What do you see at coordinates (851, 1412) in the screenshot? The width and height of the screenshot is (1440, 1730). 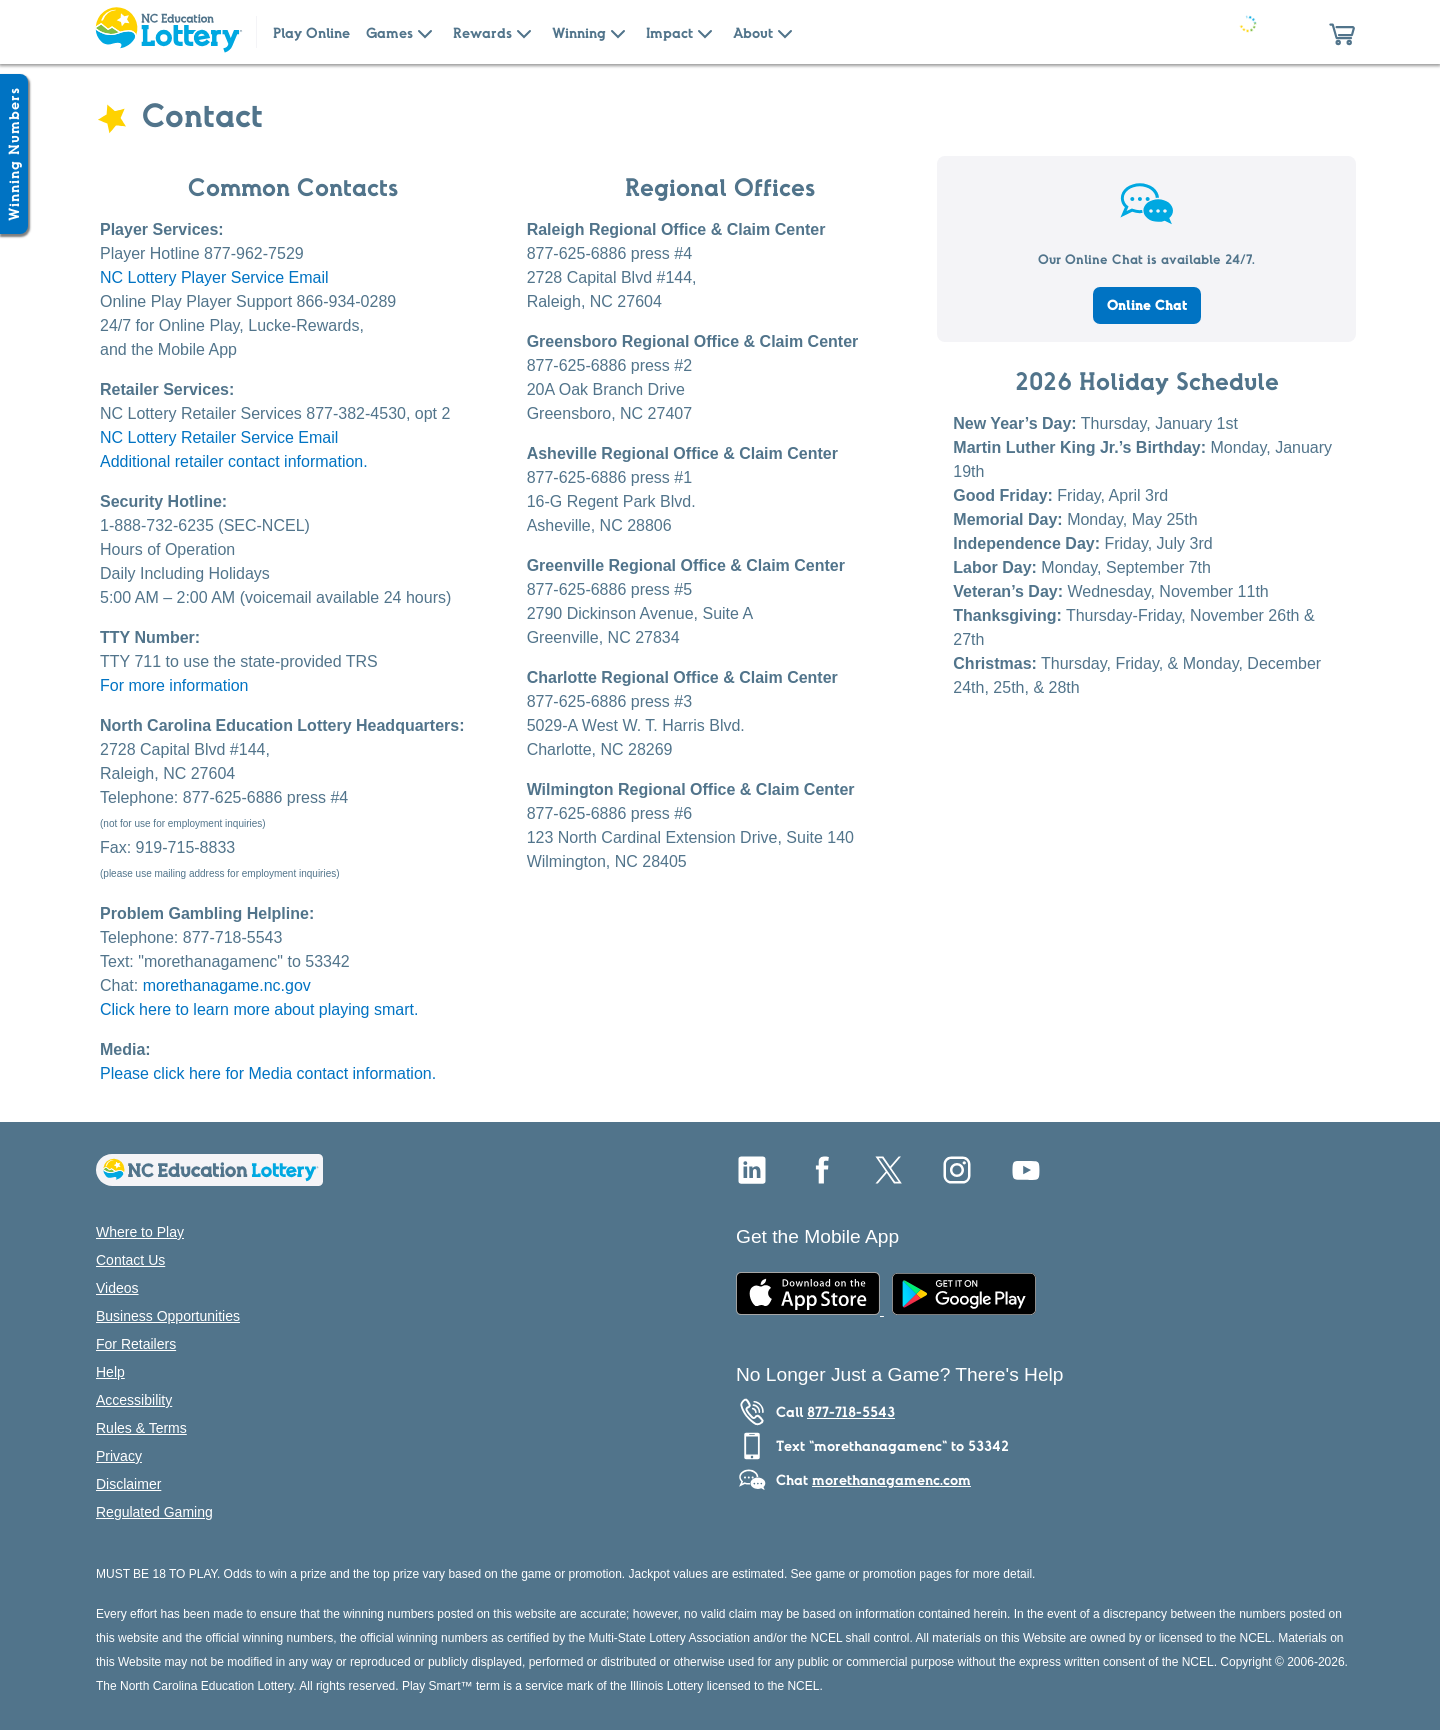 I see `877-718-5543` at bounding box center [851, 1412].